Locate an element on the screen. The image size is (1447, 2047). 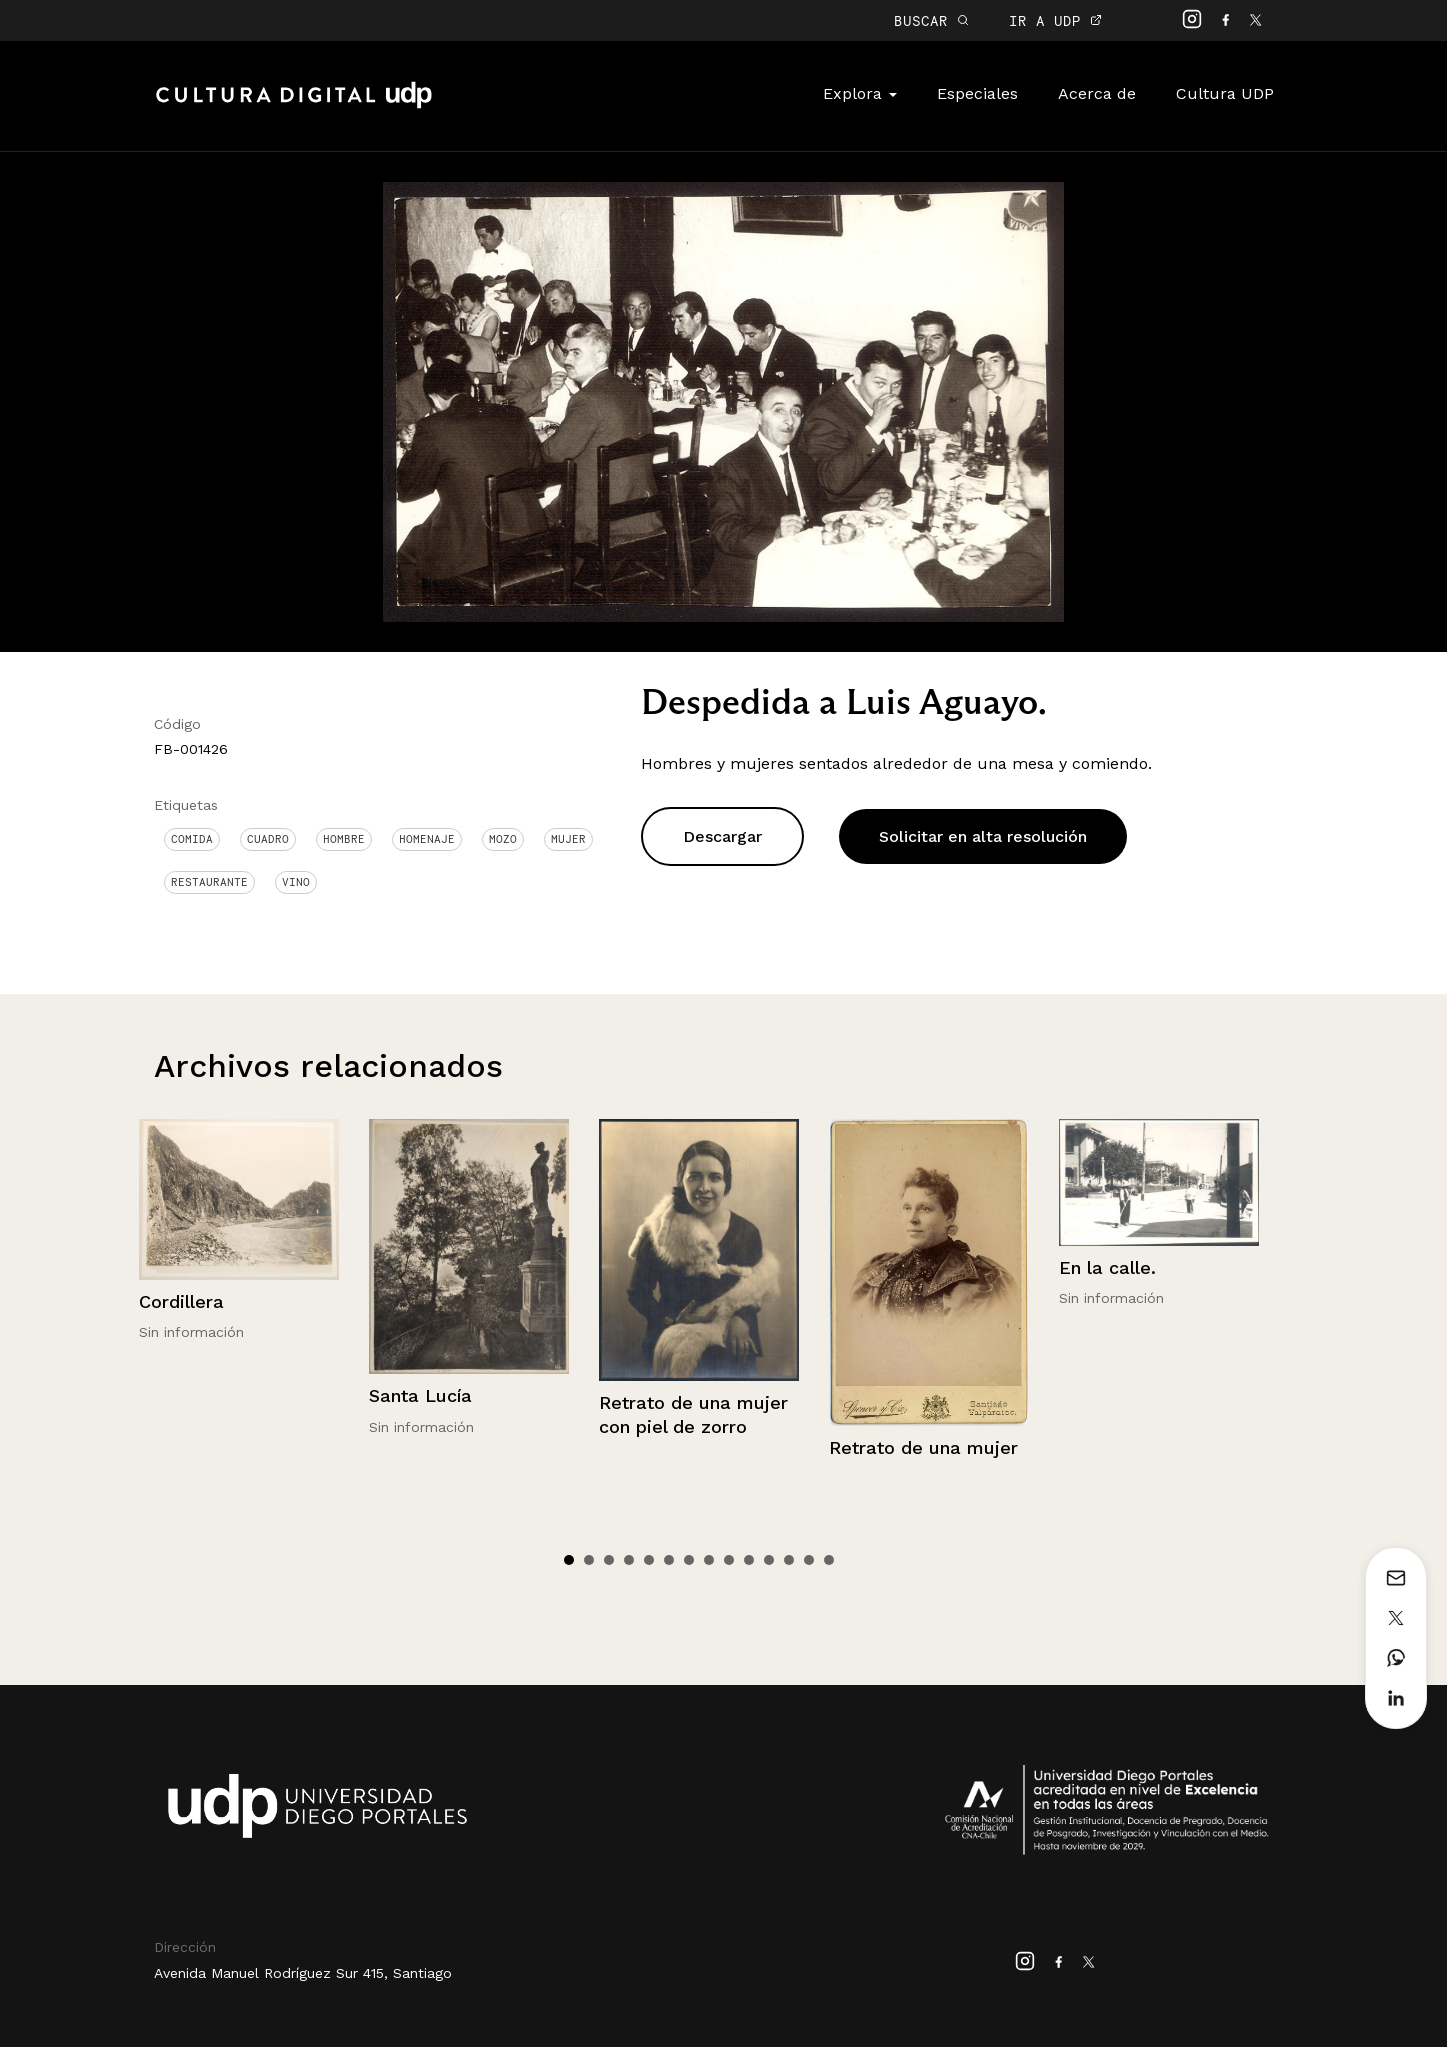
Avenida Manuel Rodríguez Sur 415, Santiago is located at coordinates (303, 1973).